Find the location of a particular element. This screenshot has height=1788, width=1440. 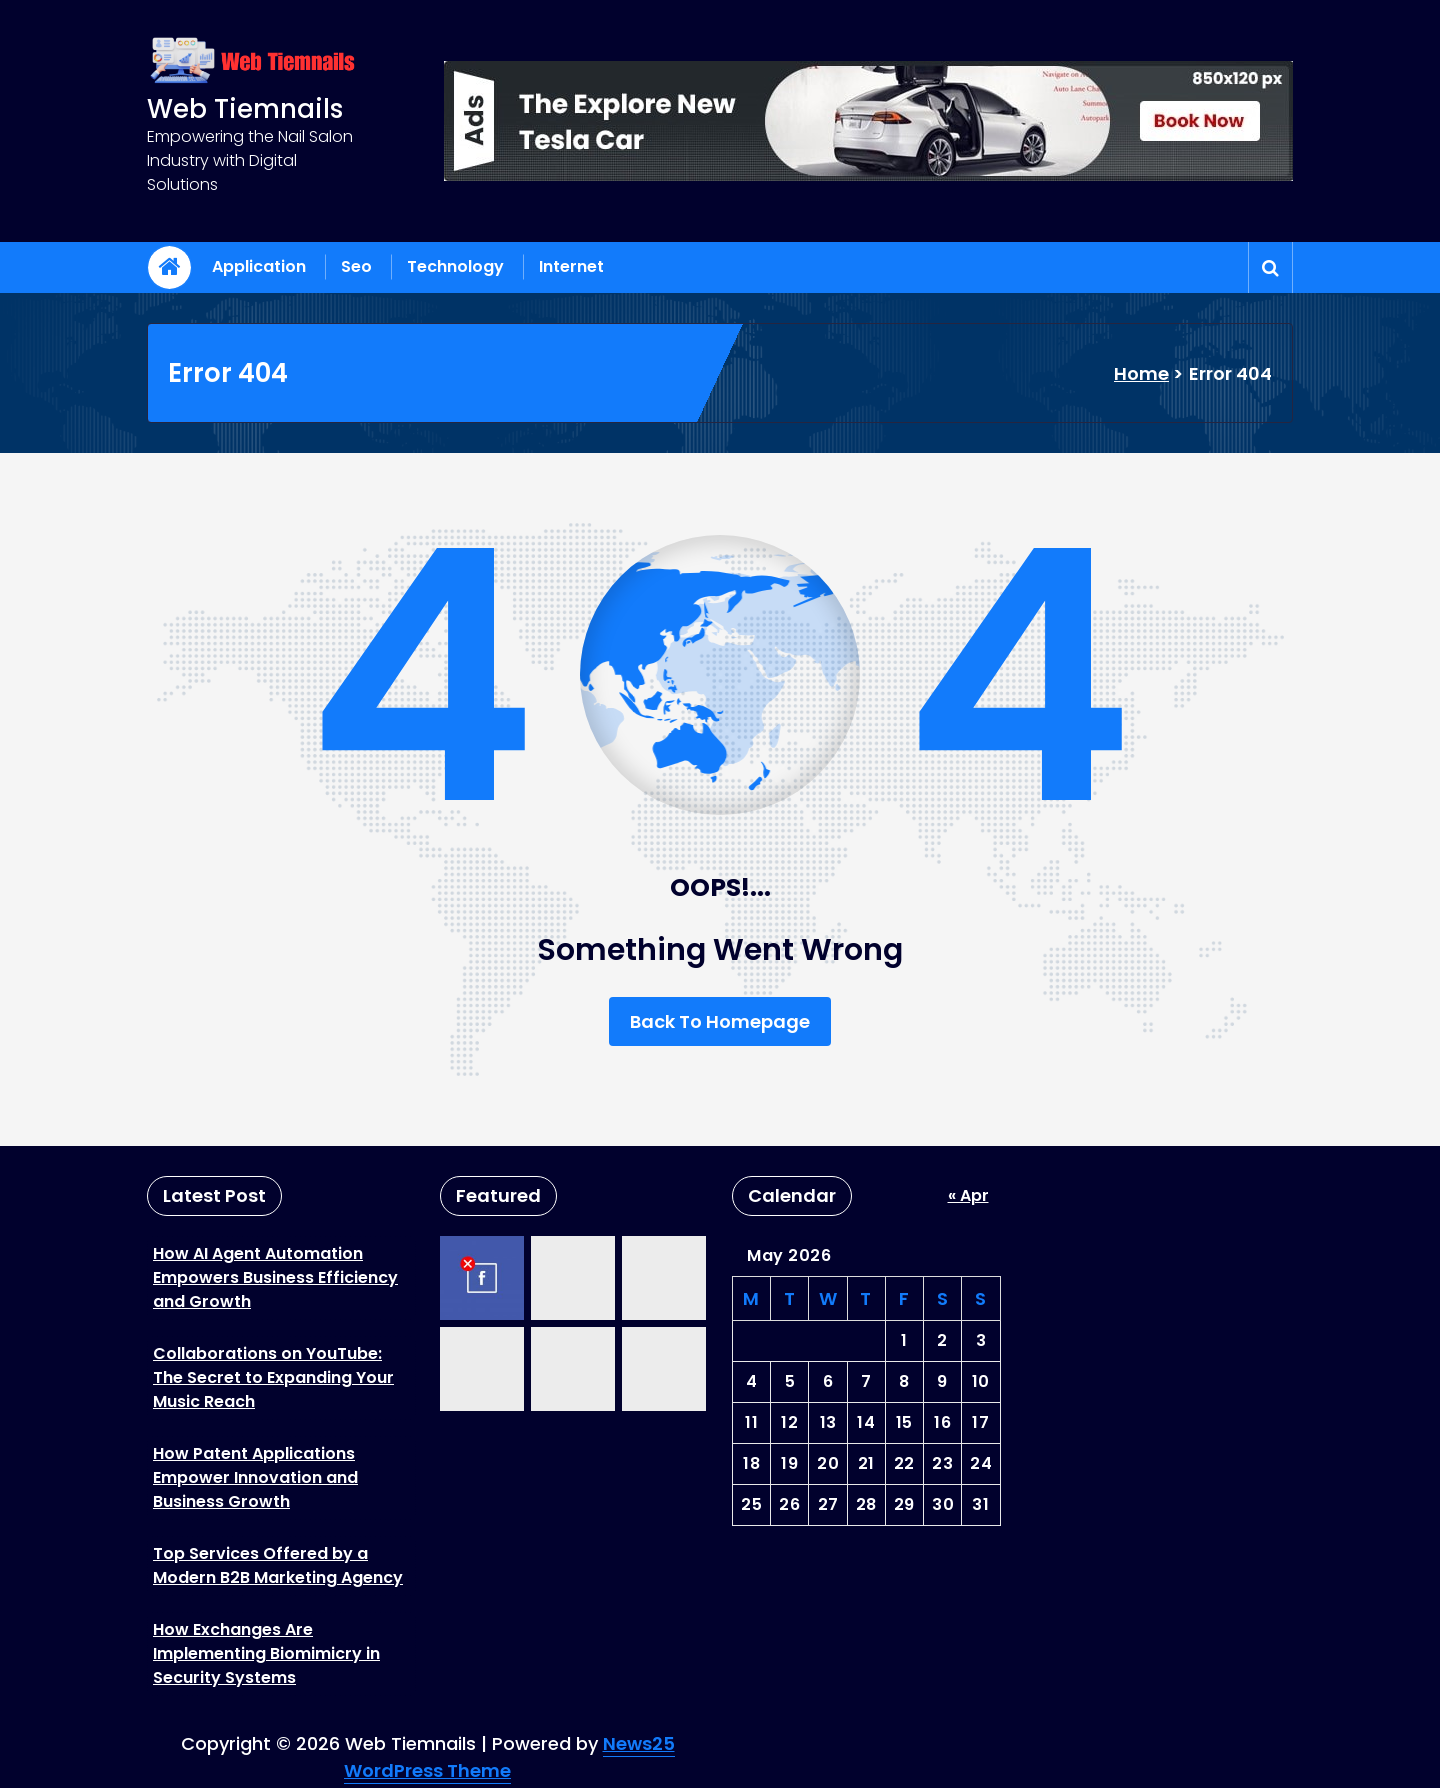

How Patent Applications Empower Innovation and Business Growth is located at coordinates (255, 1477).